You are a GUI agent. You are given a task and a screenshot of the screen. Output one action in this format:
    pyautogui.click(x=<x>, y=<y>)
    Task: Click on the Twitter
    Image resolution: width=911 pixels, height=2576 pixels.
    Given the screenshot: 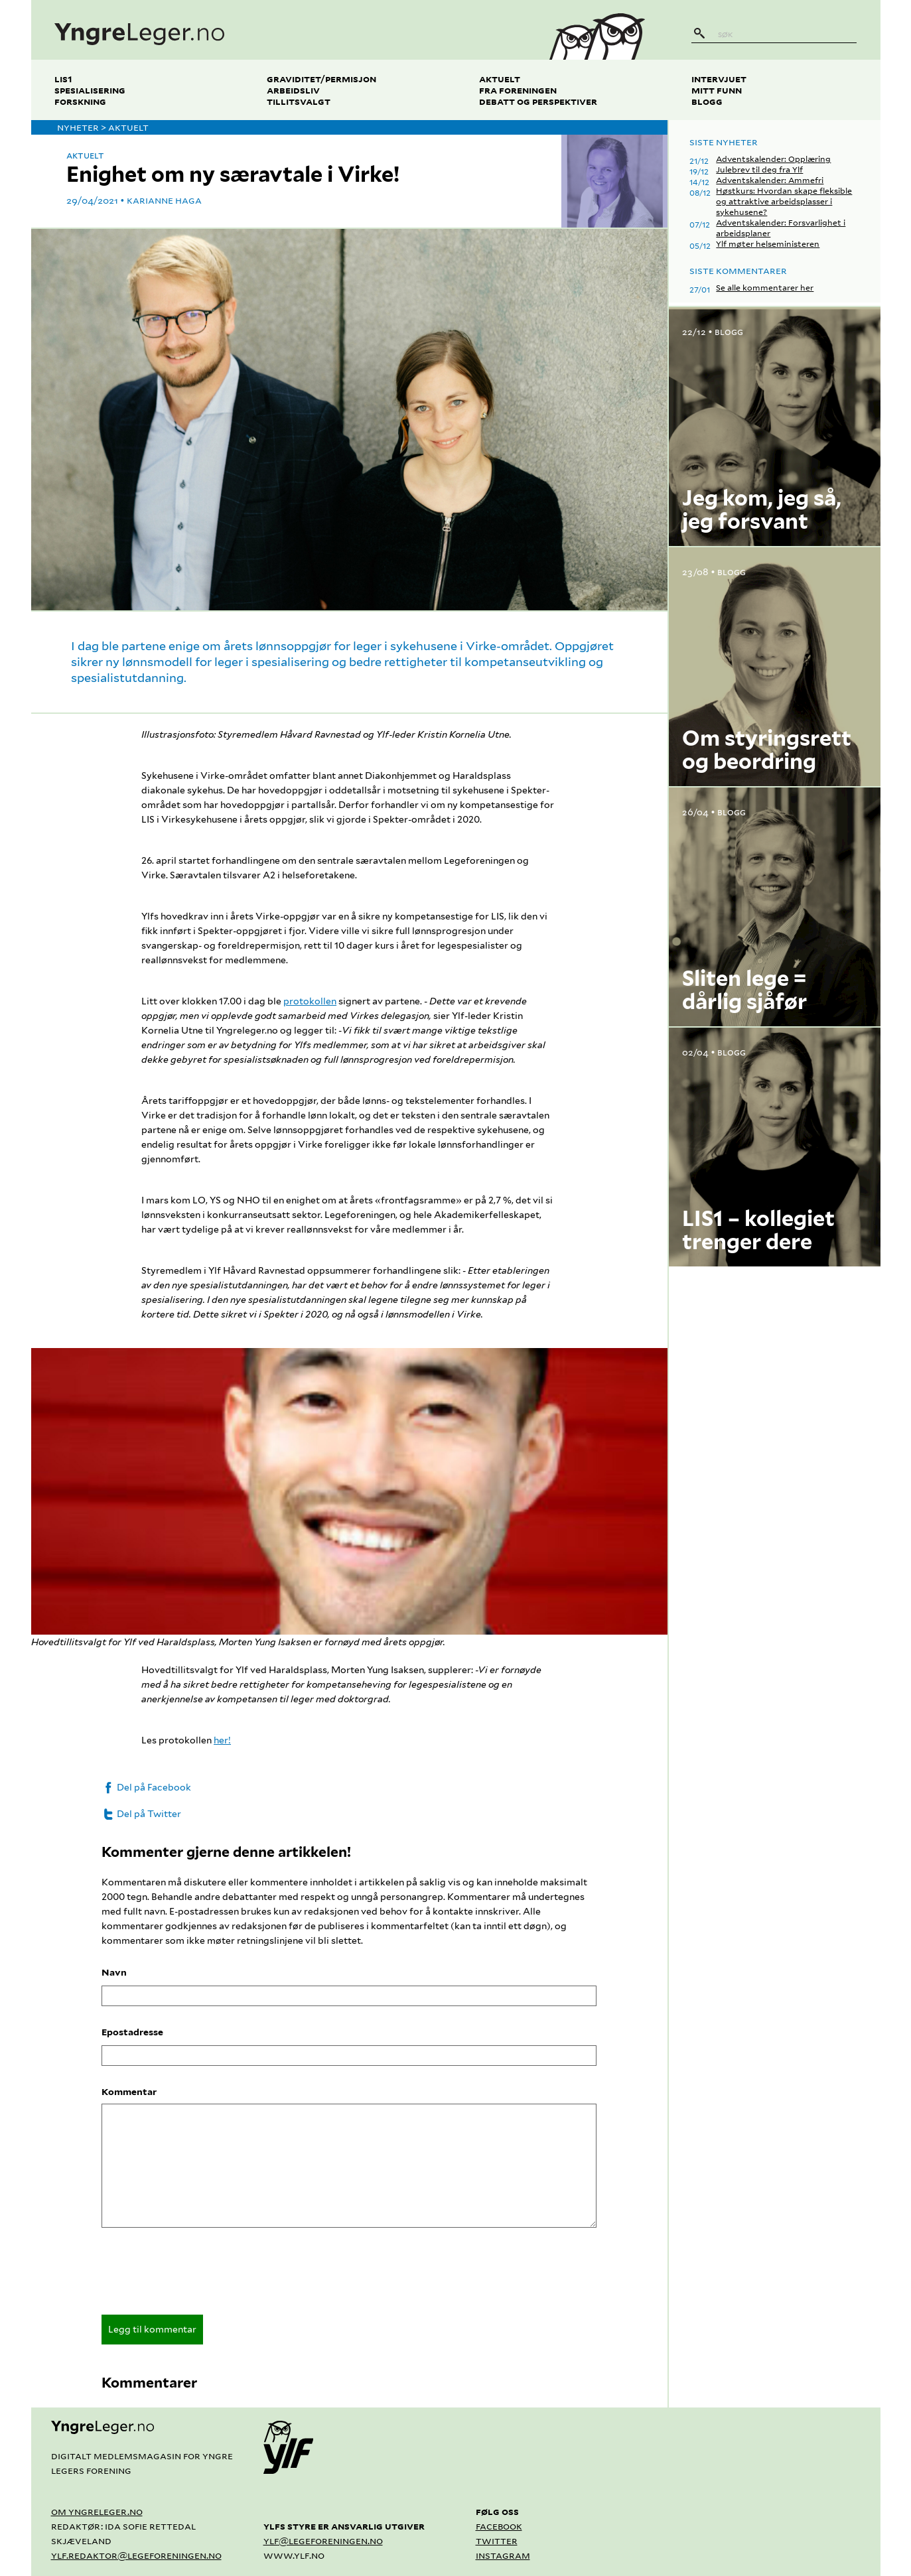 What is the action you would take?
    pyautogui.click(x=497, y=2540)
    